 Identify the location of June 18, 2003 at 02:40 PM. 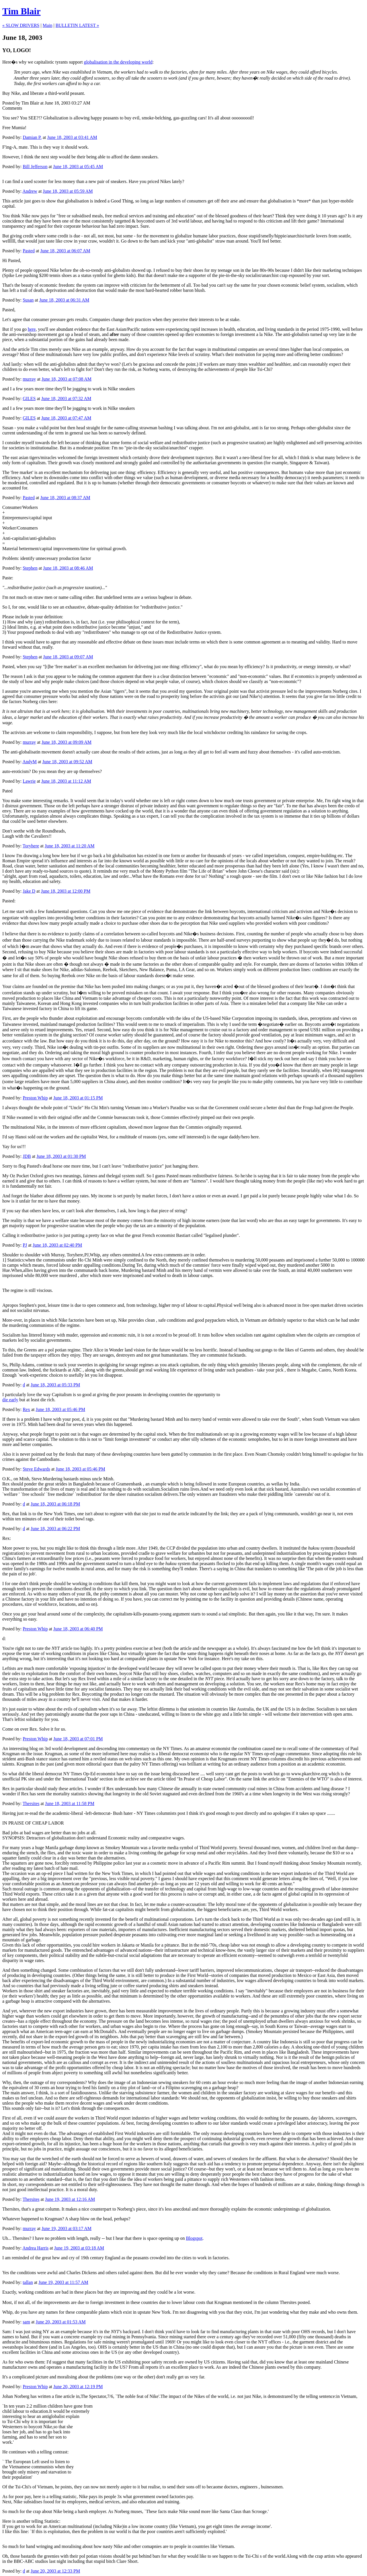
(57, 1245).